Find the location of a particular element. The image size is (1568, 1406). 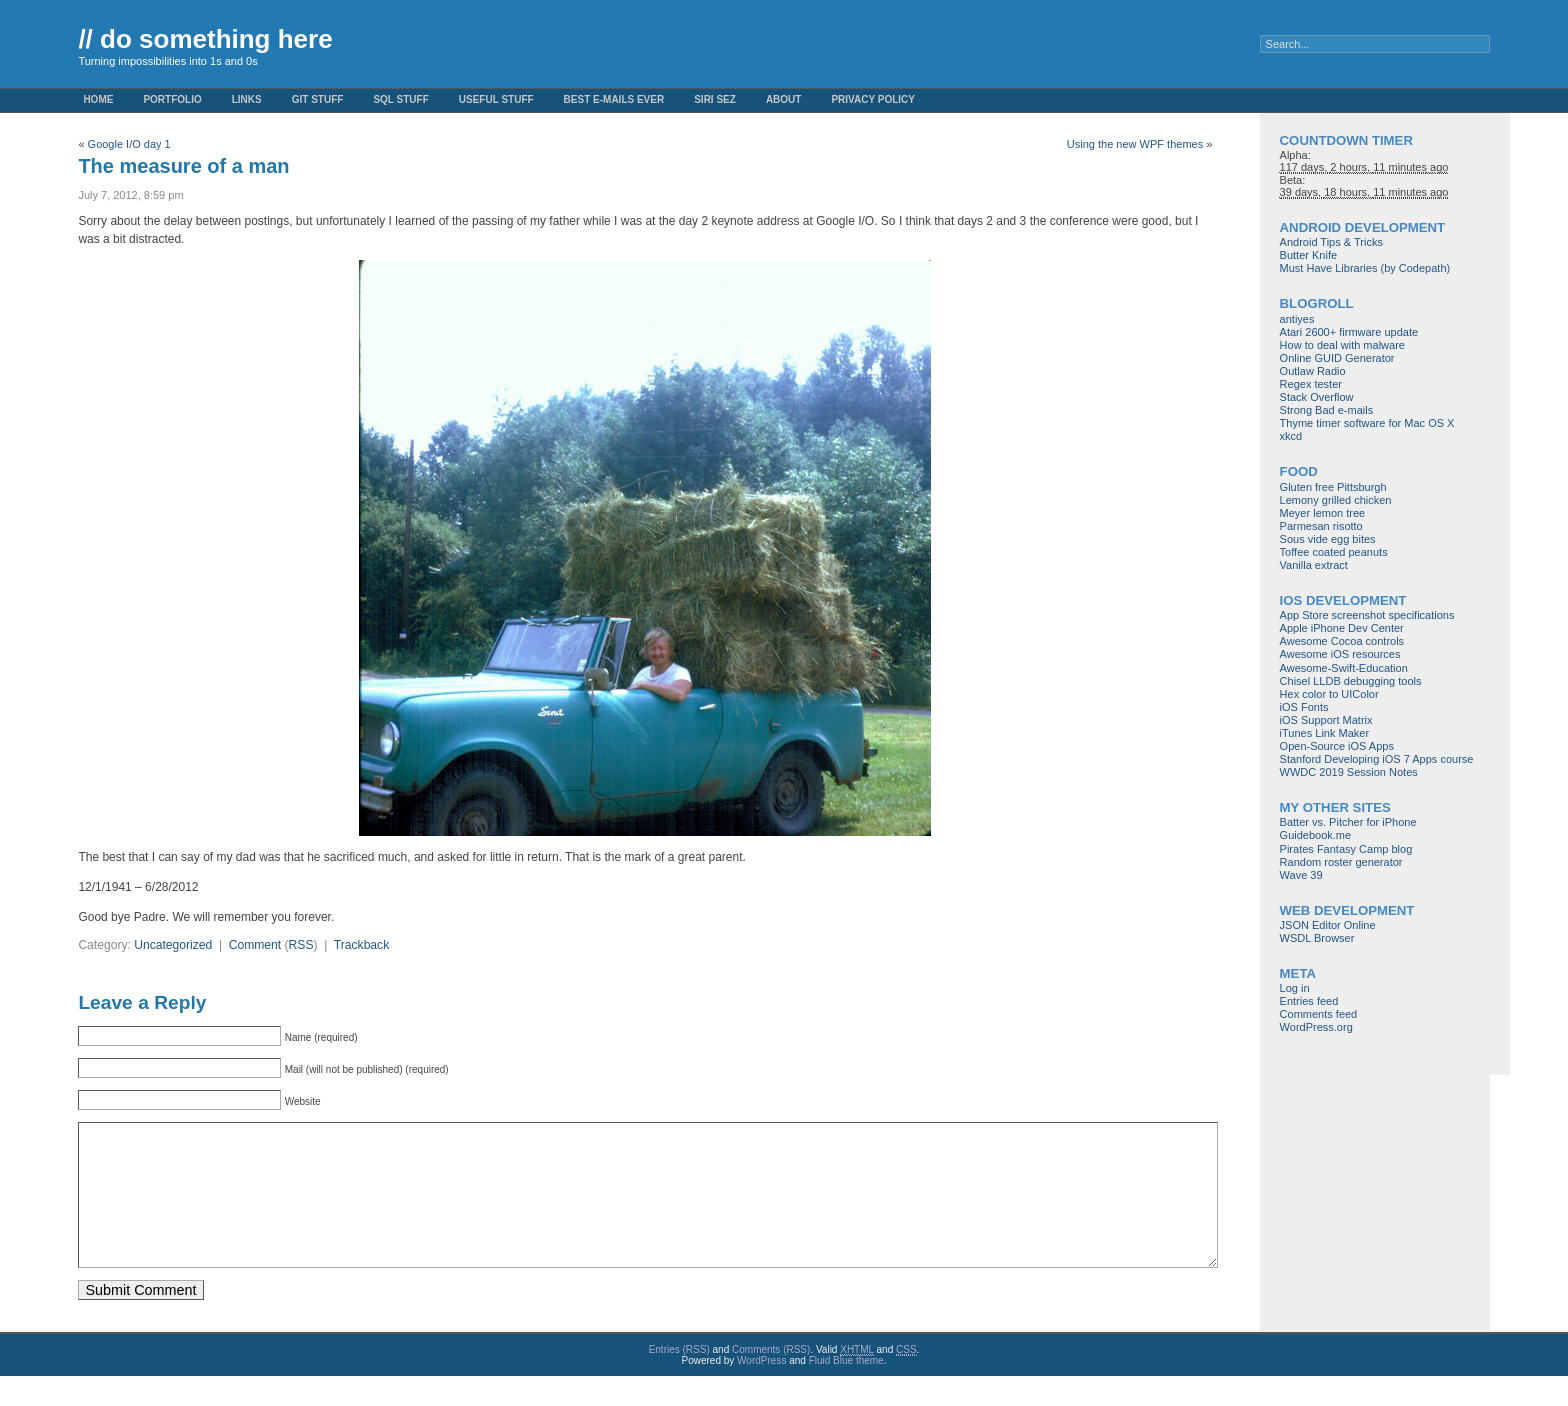

Portfolio is located at coordinates (172, 99).